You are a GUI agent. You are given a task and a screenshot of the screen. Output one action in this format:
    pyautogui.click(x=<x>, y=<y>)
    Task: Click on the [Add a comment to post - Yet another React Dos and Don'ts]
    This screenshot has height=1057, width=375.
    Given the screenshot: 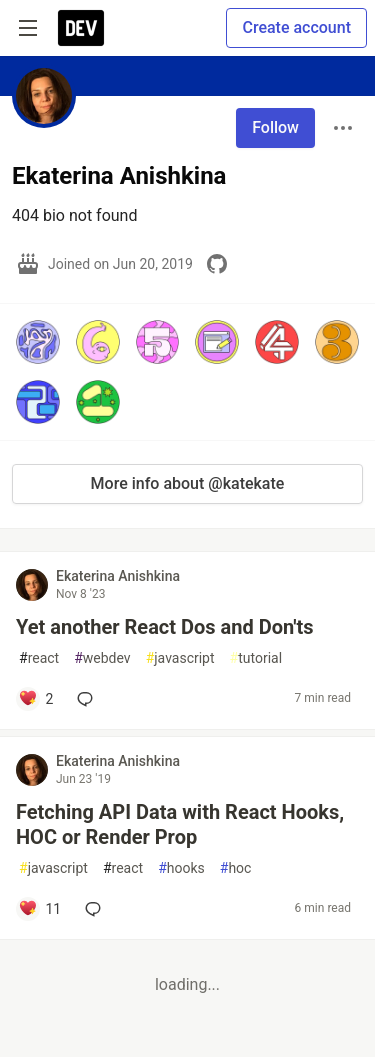 What is the action you would take?
    pyautogui.click(x=35, y=699)
    